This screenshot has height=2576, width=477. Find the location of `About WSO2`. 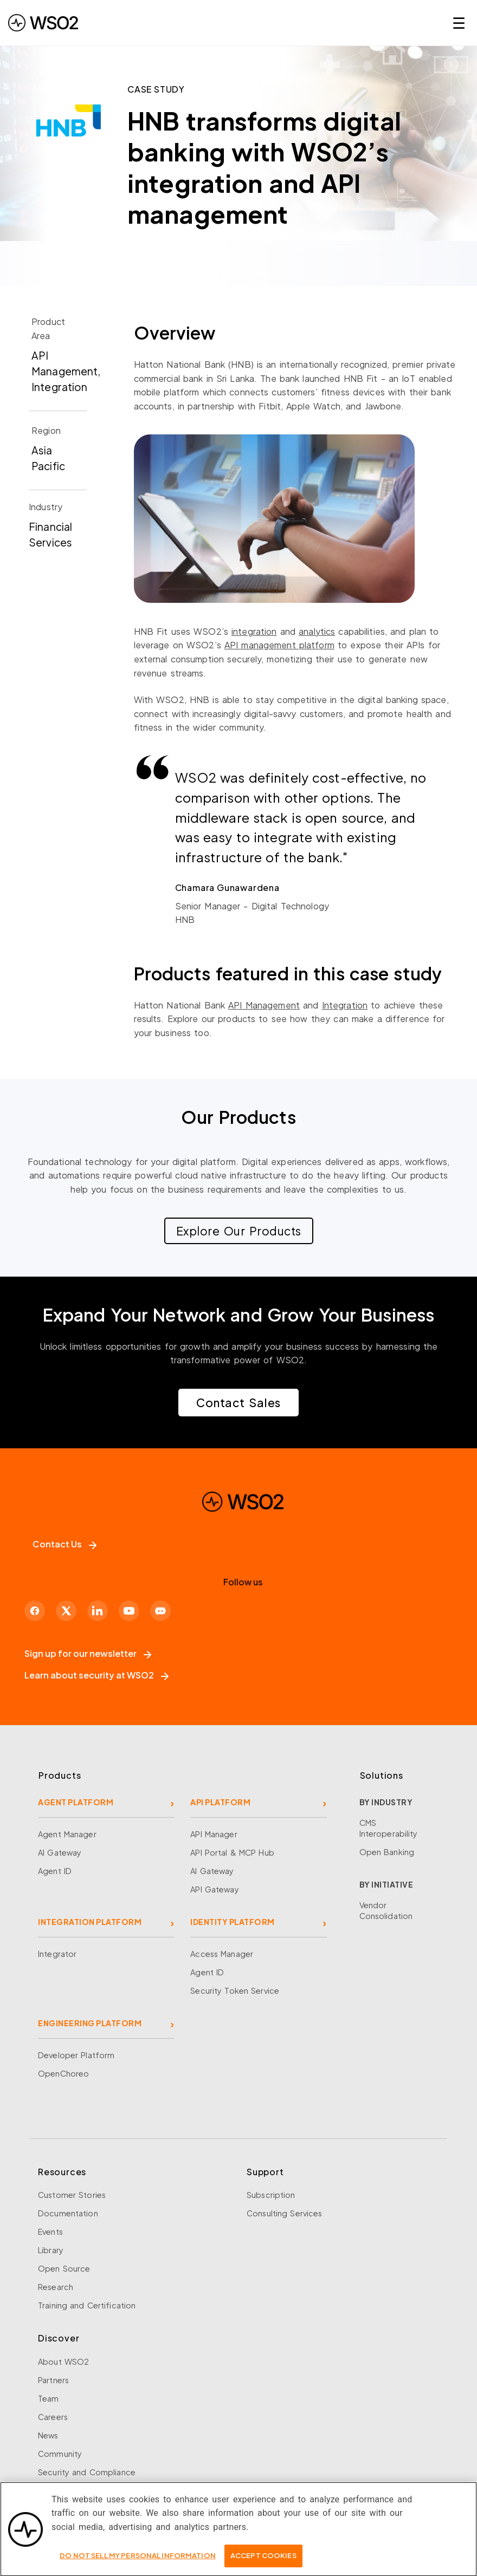

About WSO2 is located at coordinates (63, 2361).